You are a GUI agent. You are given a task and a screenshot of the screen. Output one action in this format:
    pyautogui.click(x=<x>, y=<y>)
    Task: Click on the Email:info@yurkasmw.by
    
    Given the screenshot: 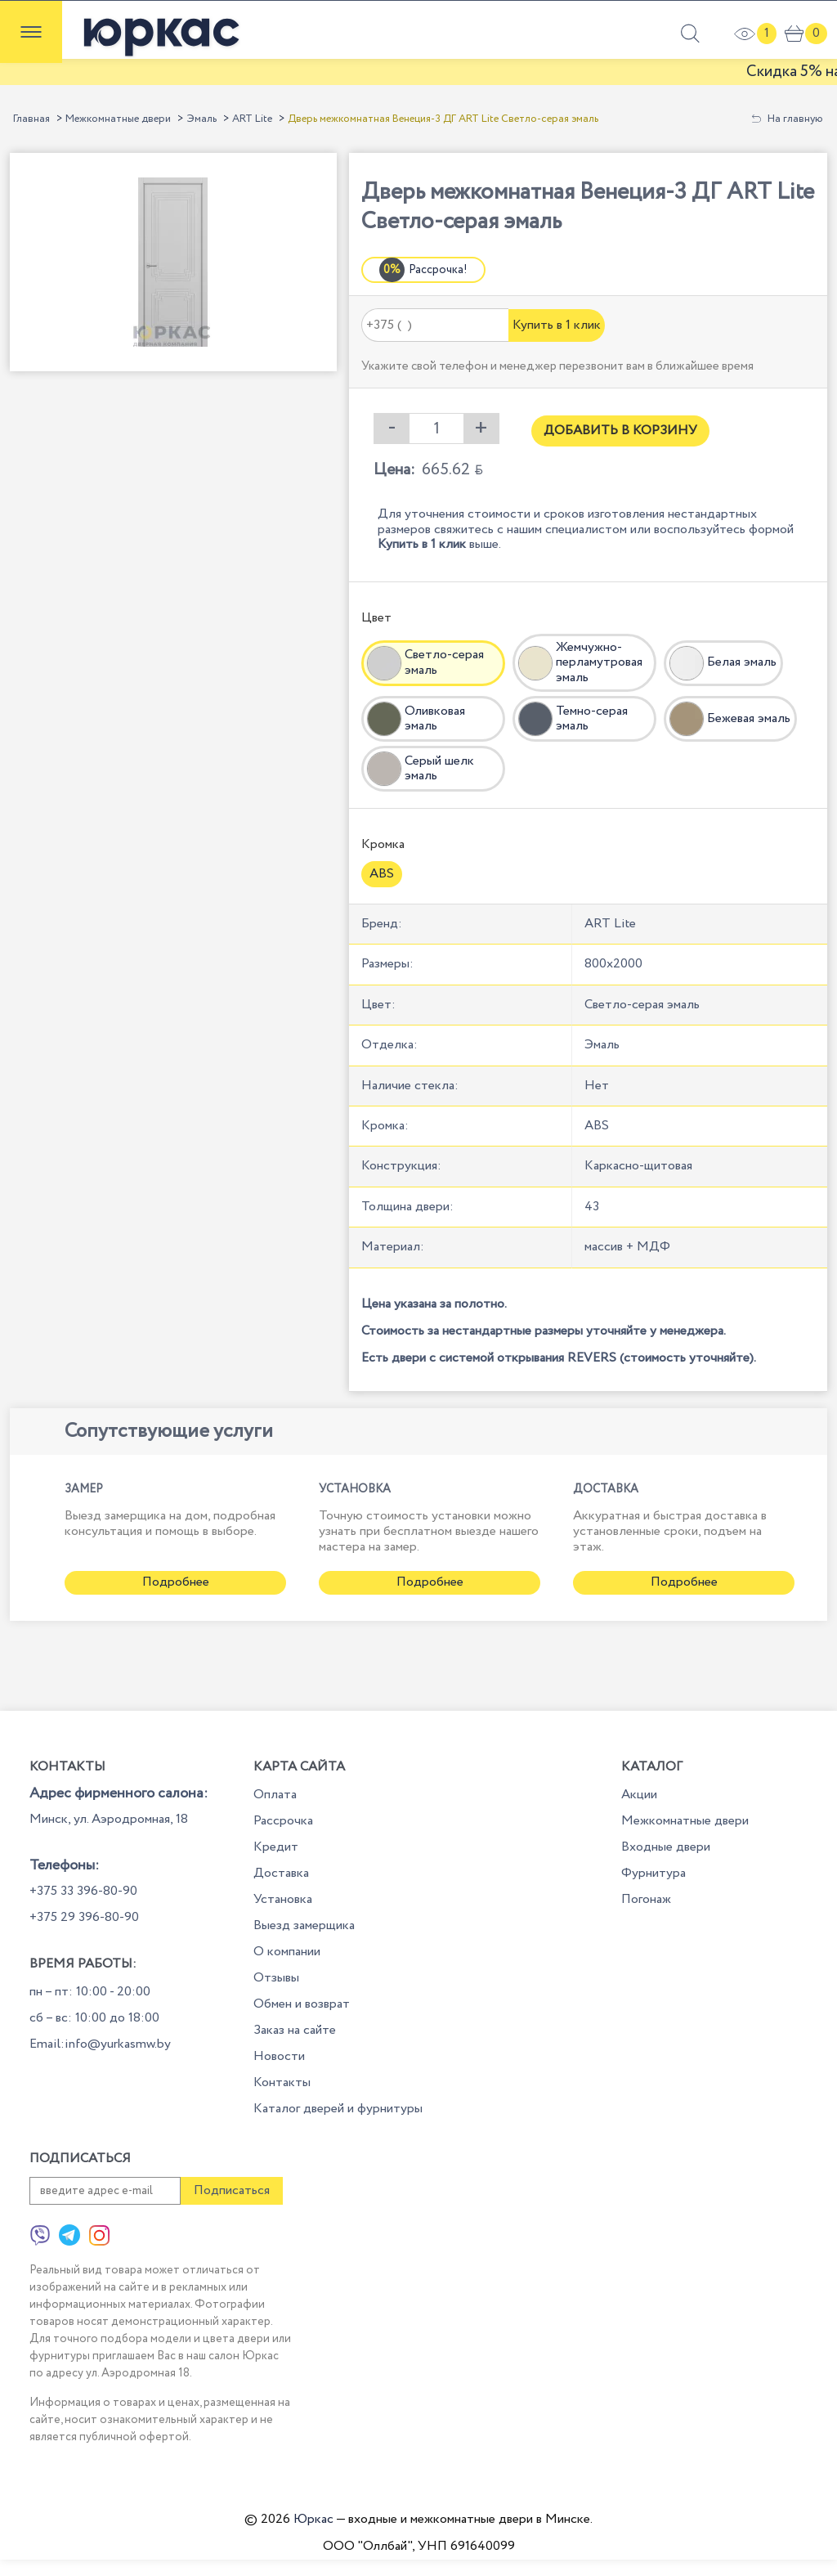 What is the action you would take?
    pyautogui.click(x=100, y=2044)
    